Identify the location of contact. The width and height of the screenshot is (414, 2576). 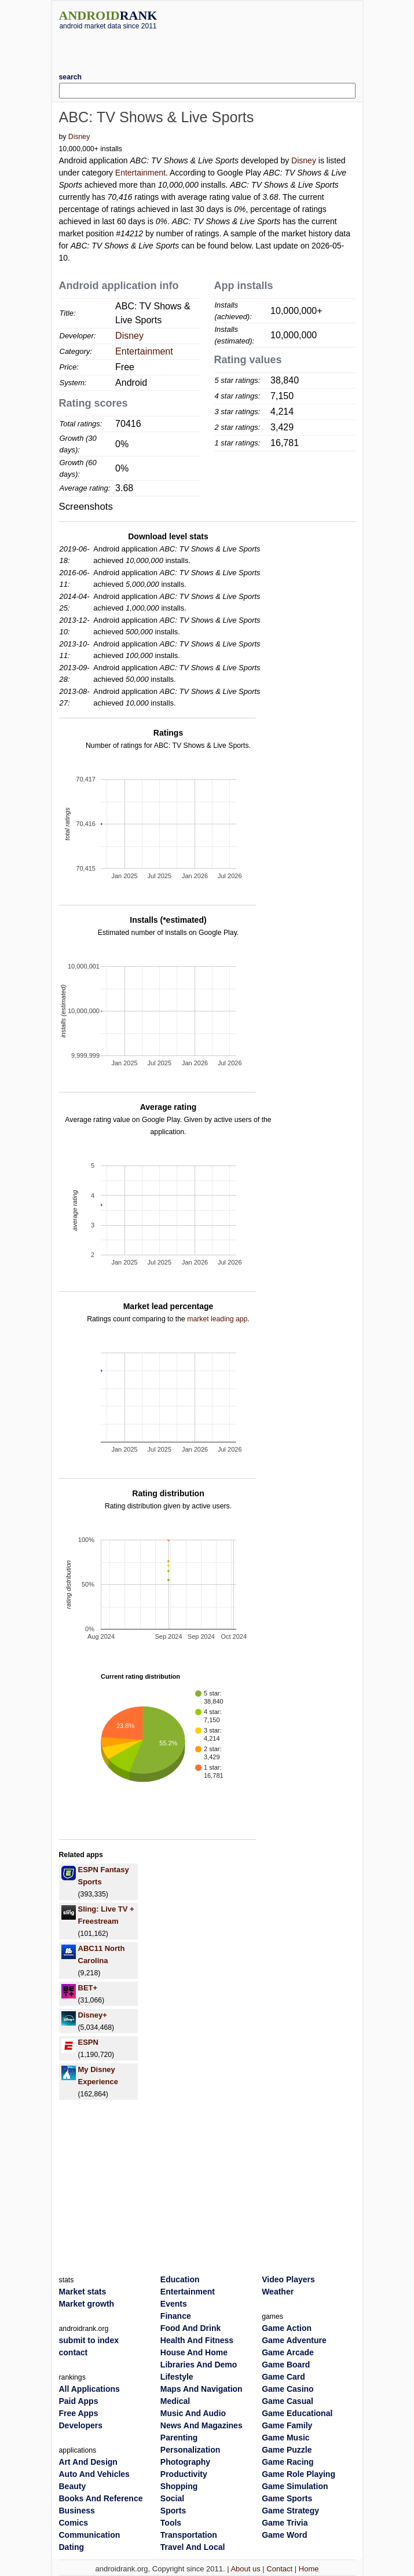
(73, 2352).